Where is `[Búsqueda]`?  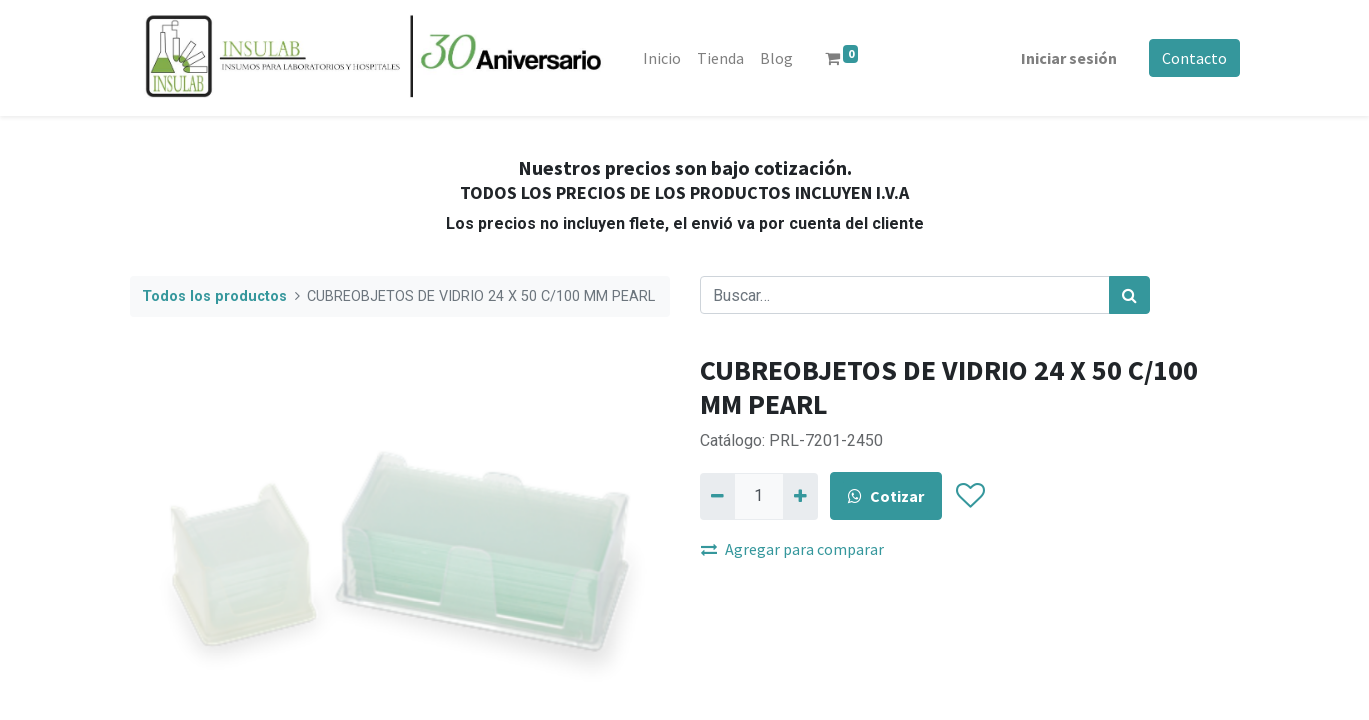
[Búsqueda] is located at coordinates (1129, 295).